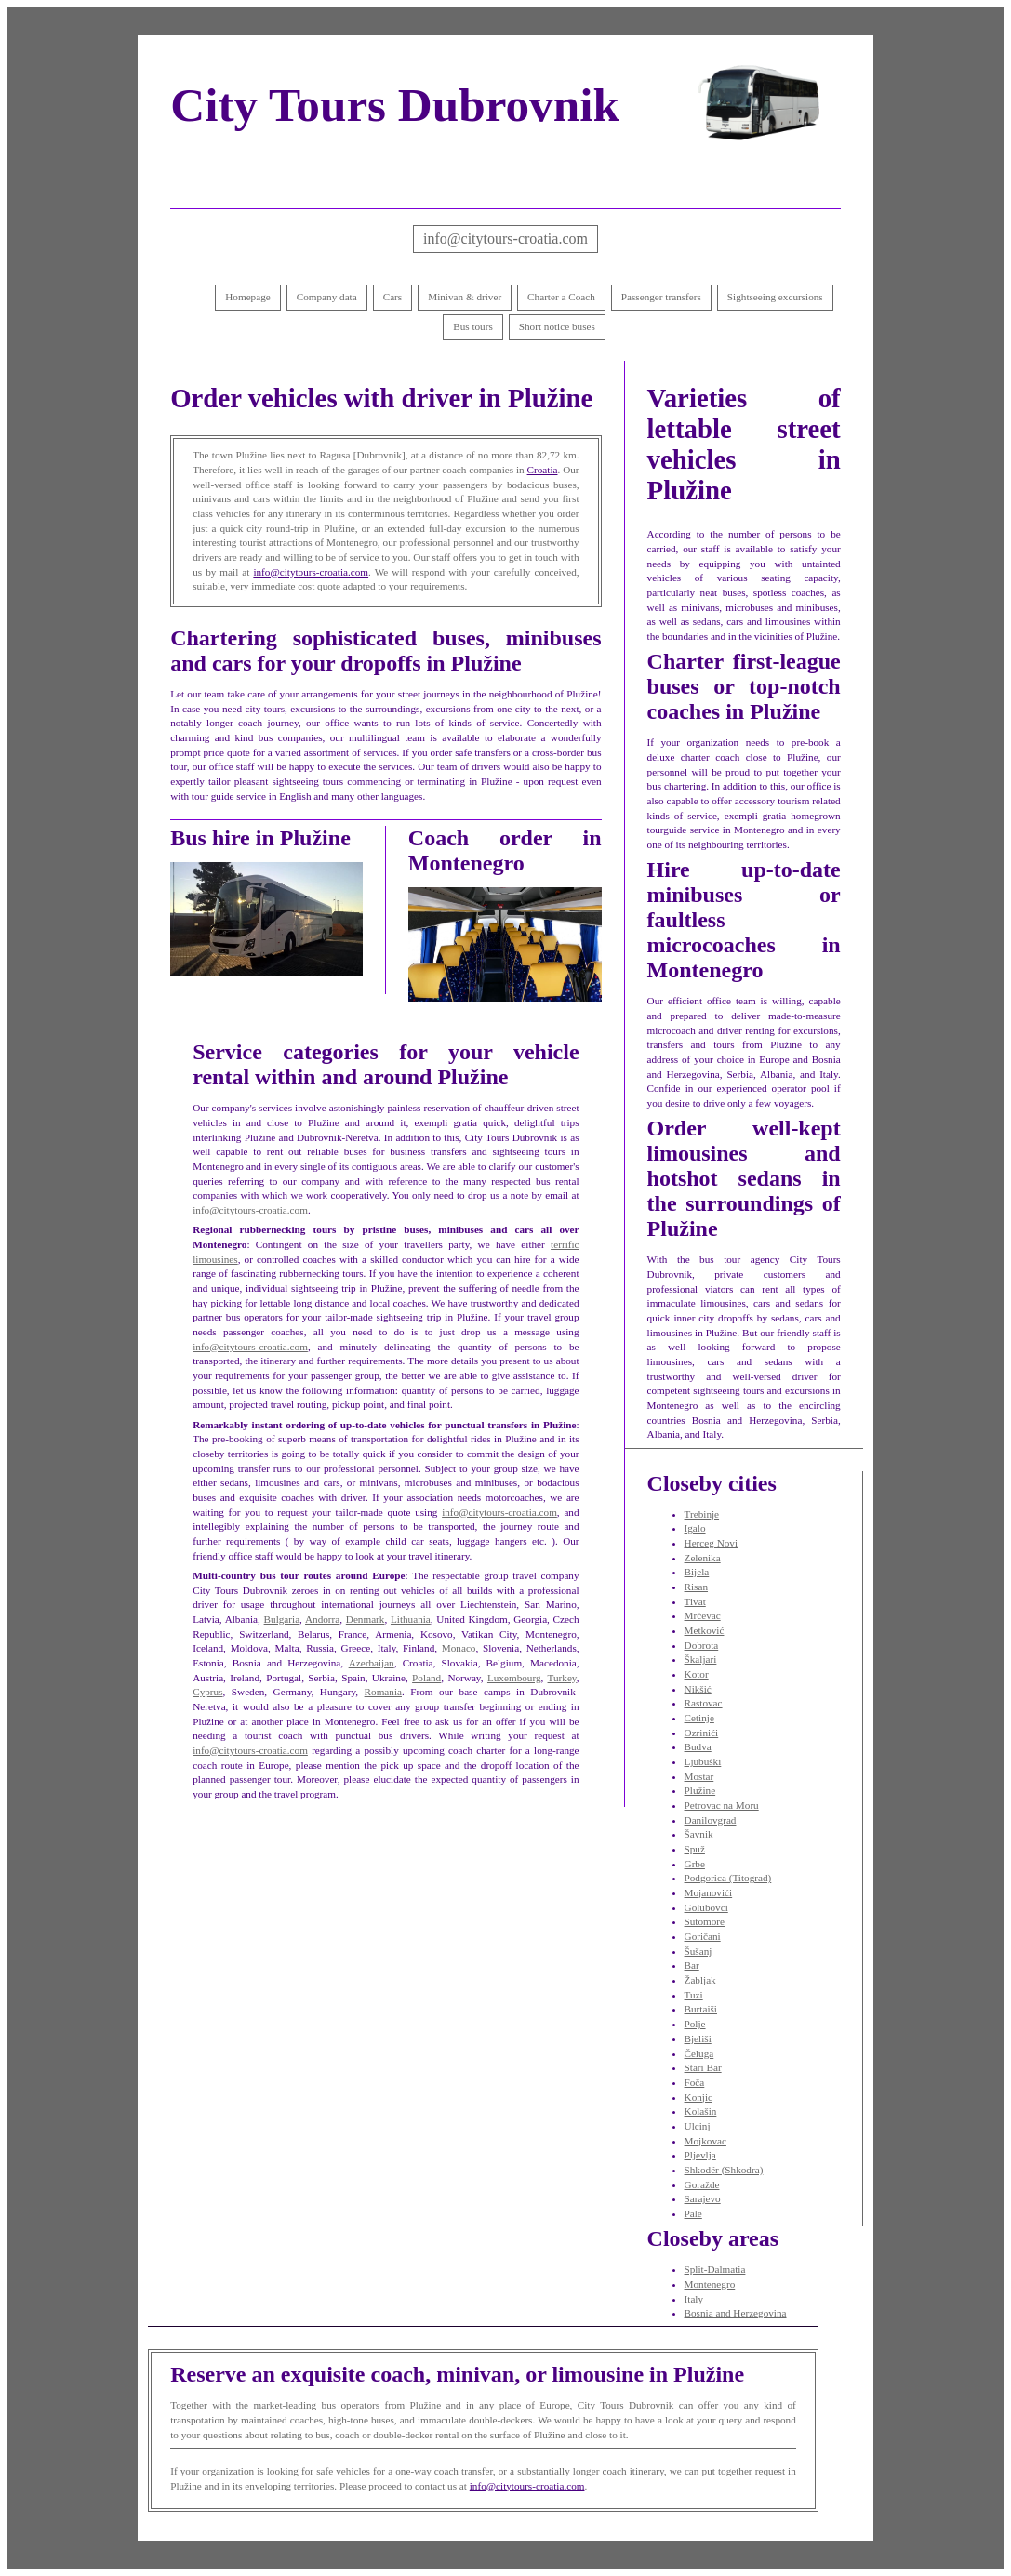  Describe the element at coordinates (695, 2023) in the screenshot. I see `Polje` at that location.